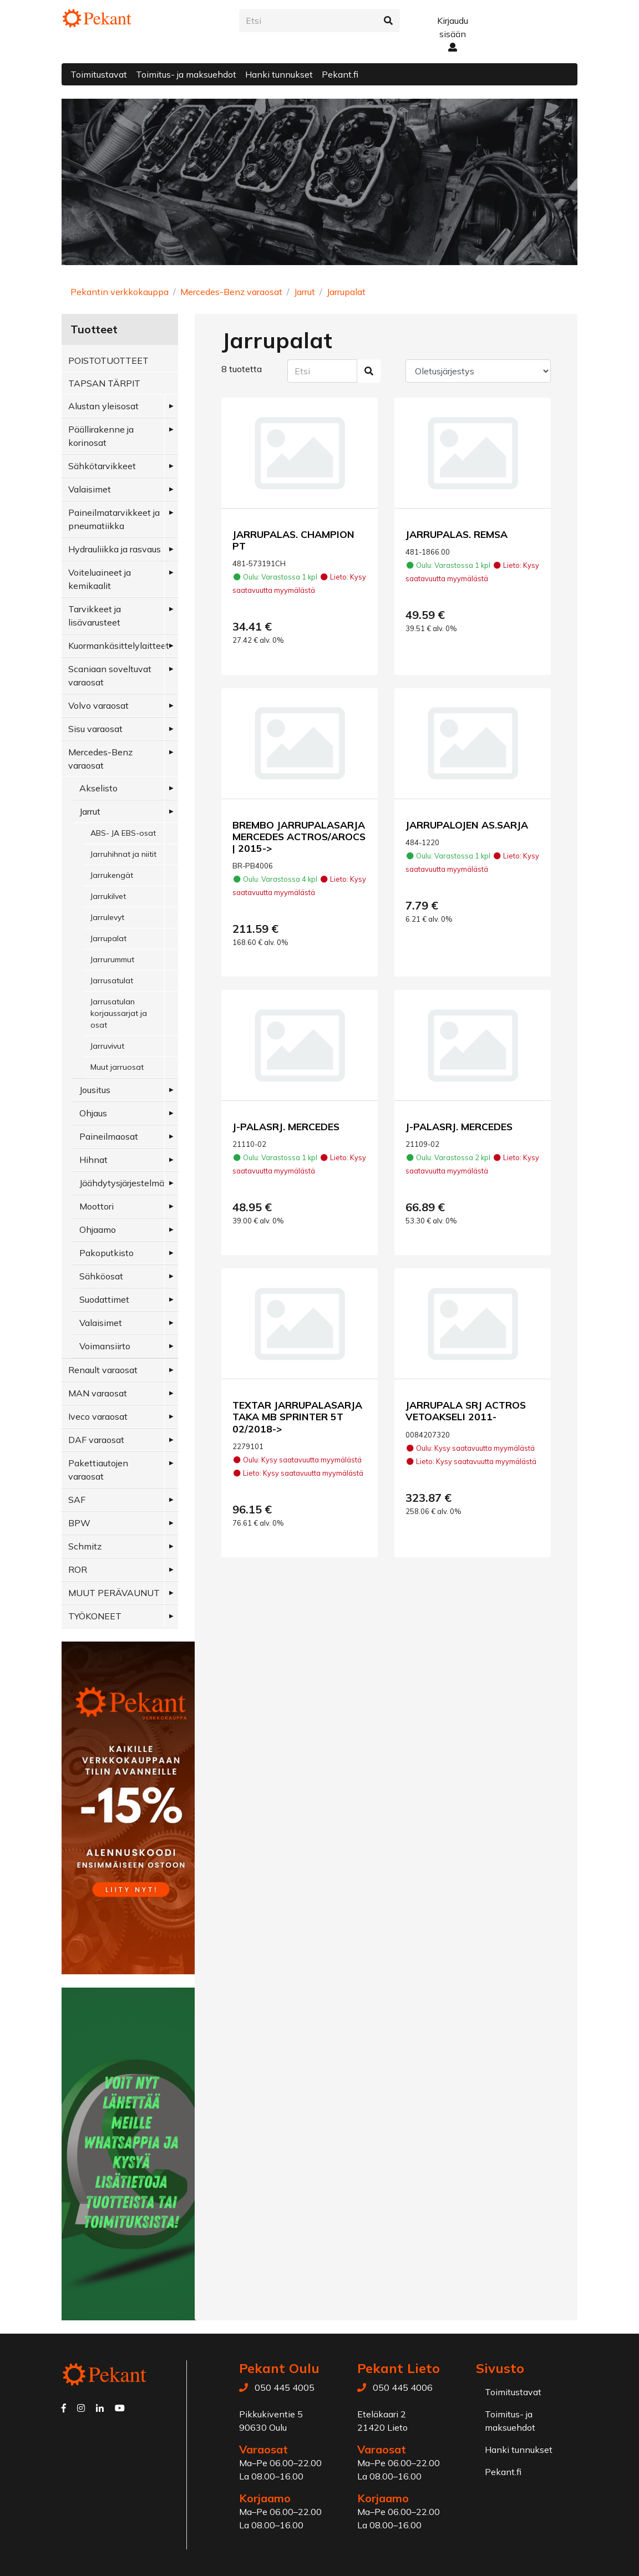  What do you see at coordinates (304, 291) in the screenshot?
I see `Jarrut` at bounding box center [304, 291].